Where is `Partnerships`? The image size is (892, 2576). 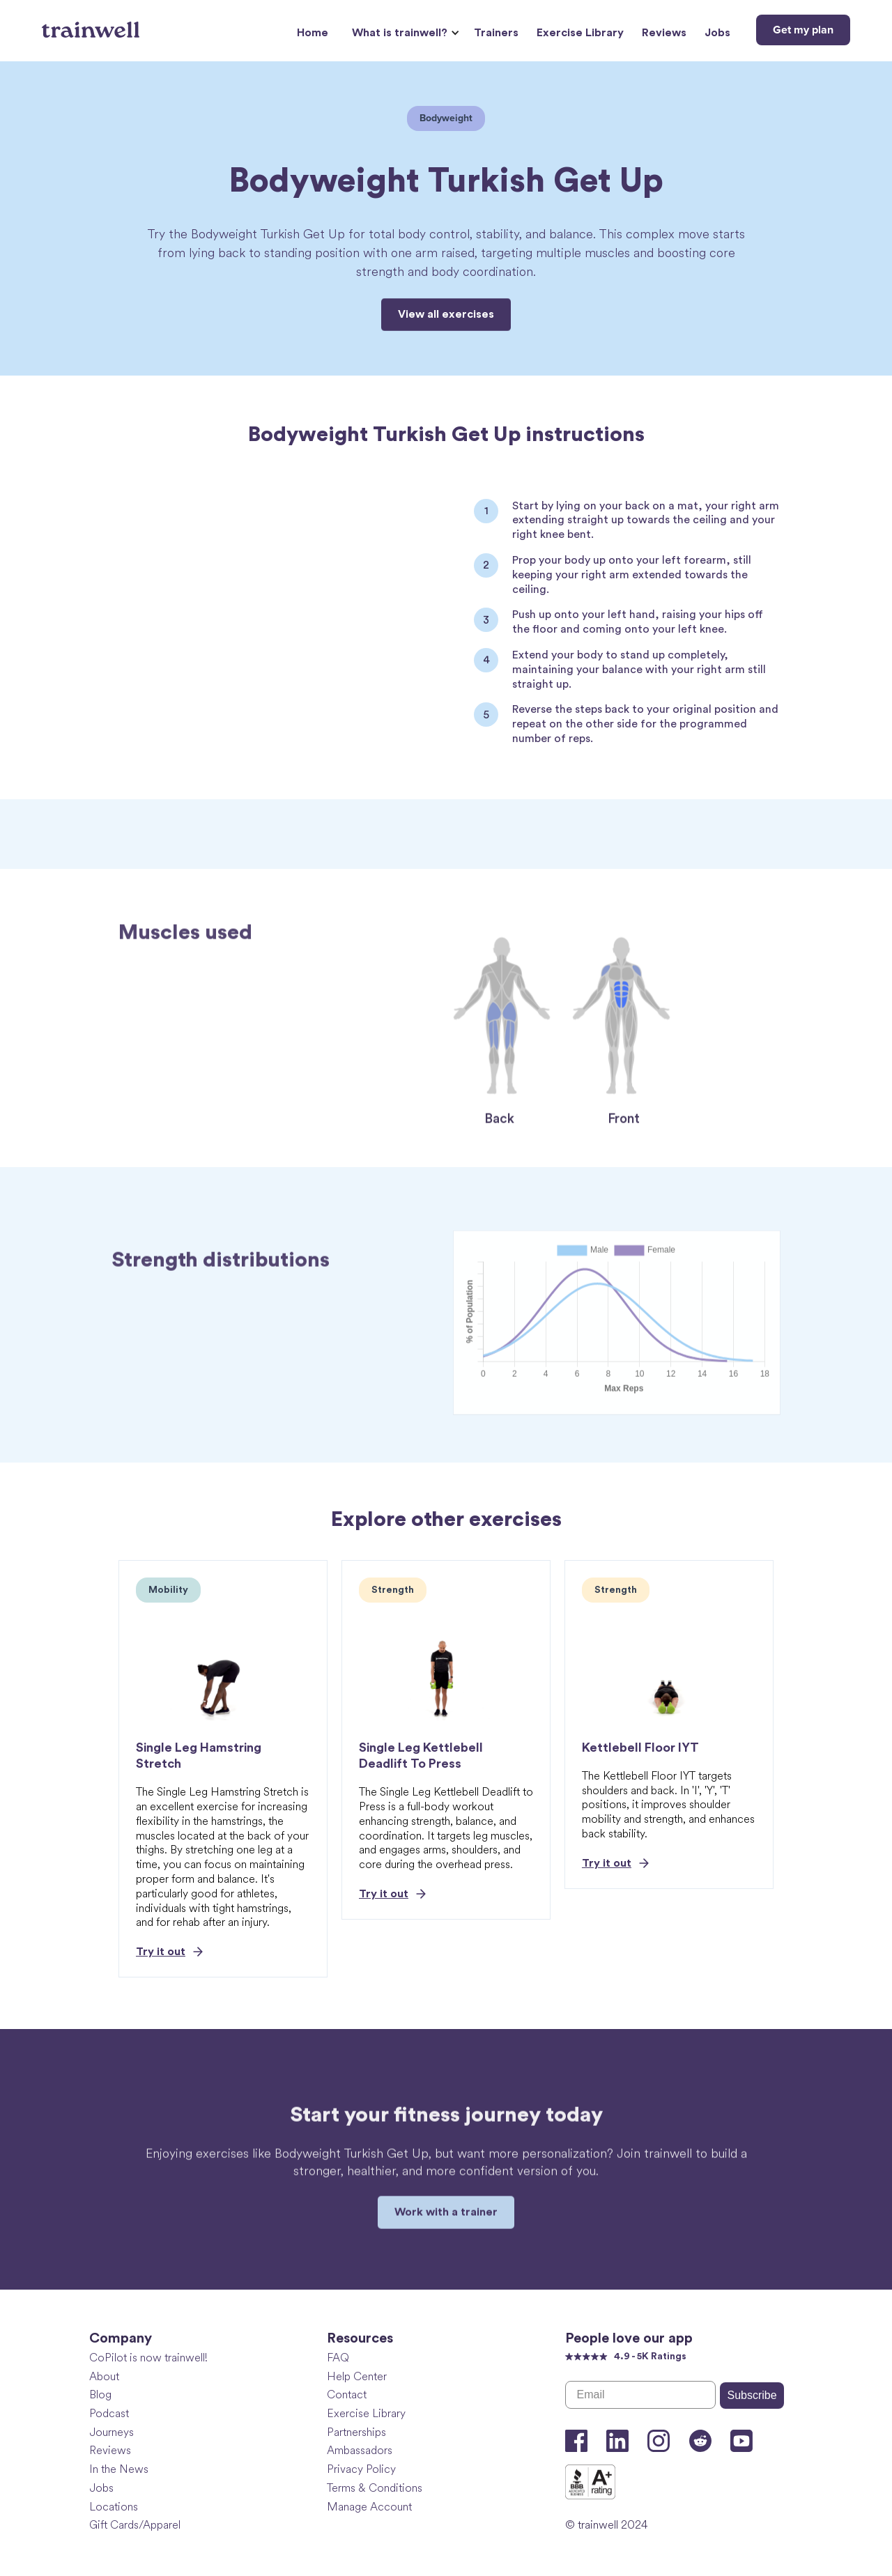 Partnerships is located at coordinates (356, 2432).